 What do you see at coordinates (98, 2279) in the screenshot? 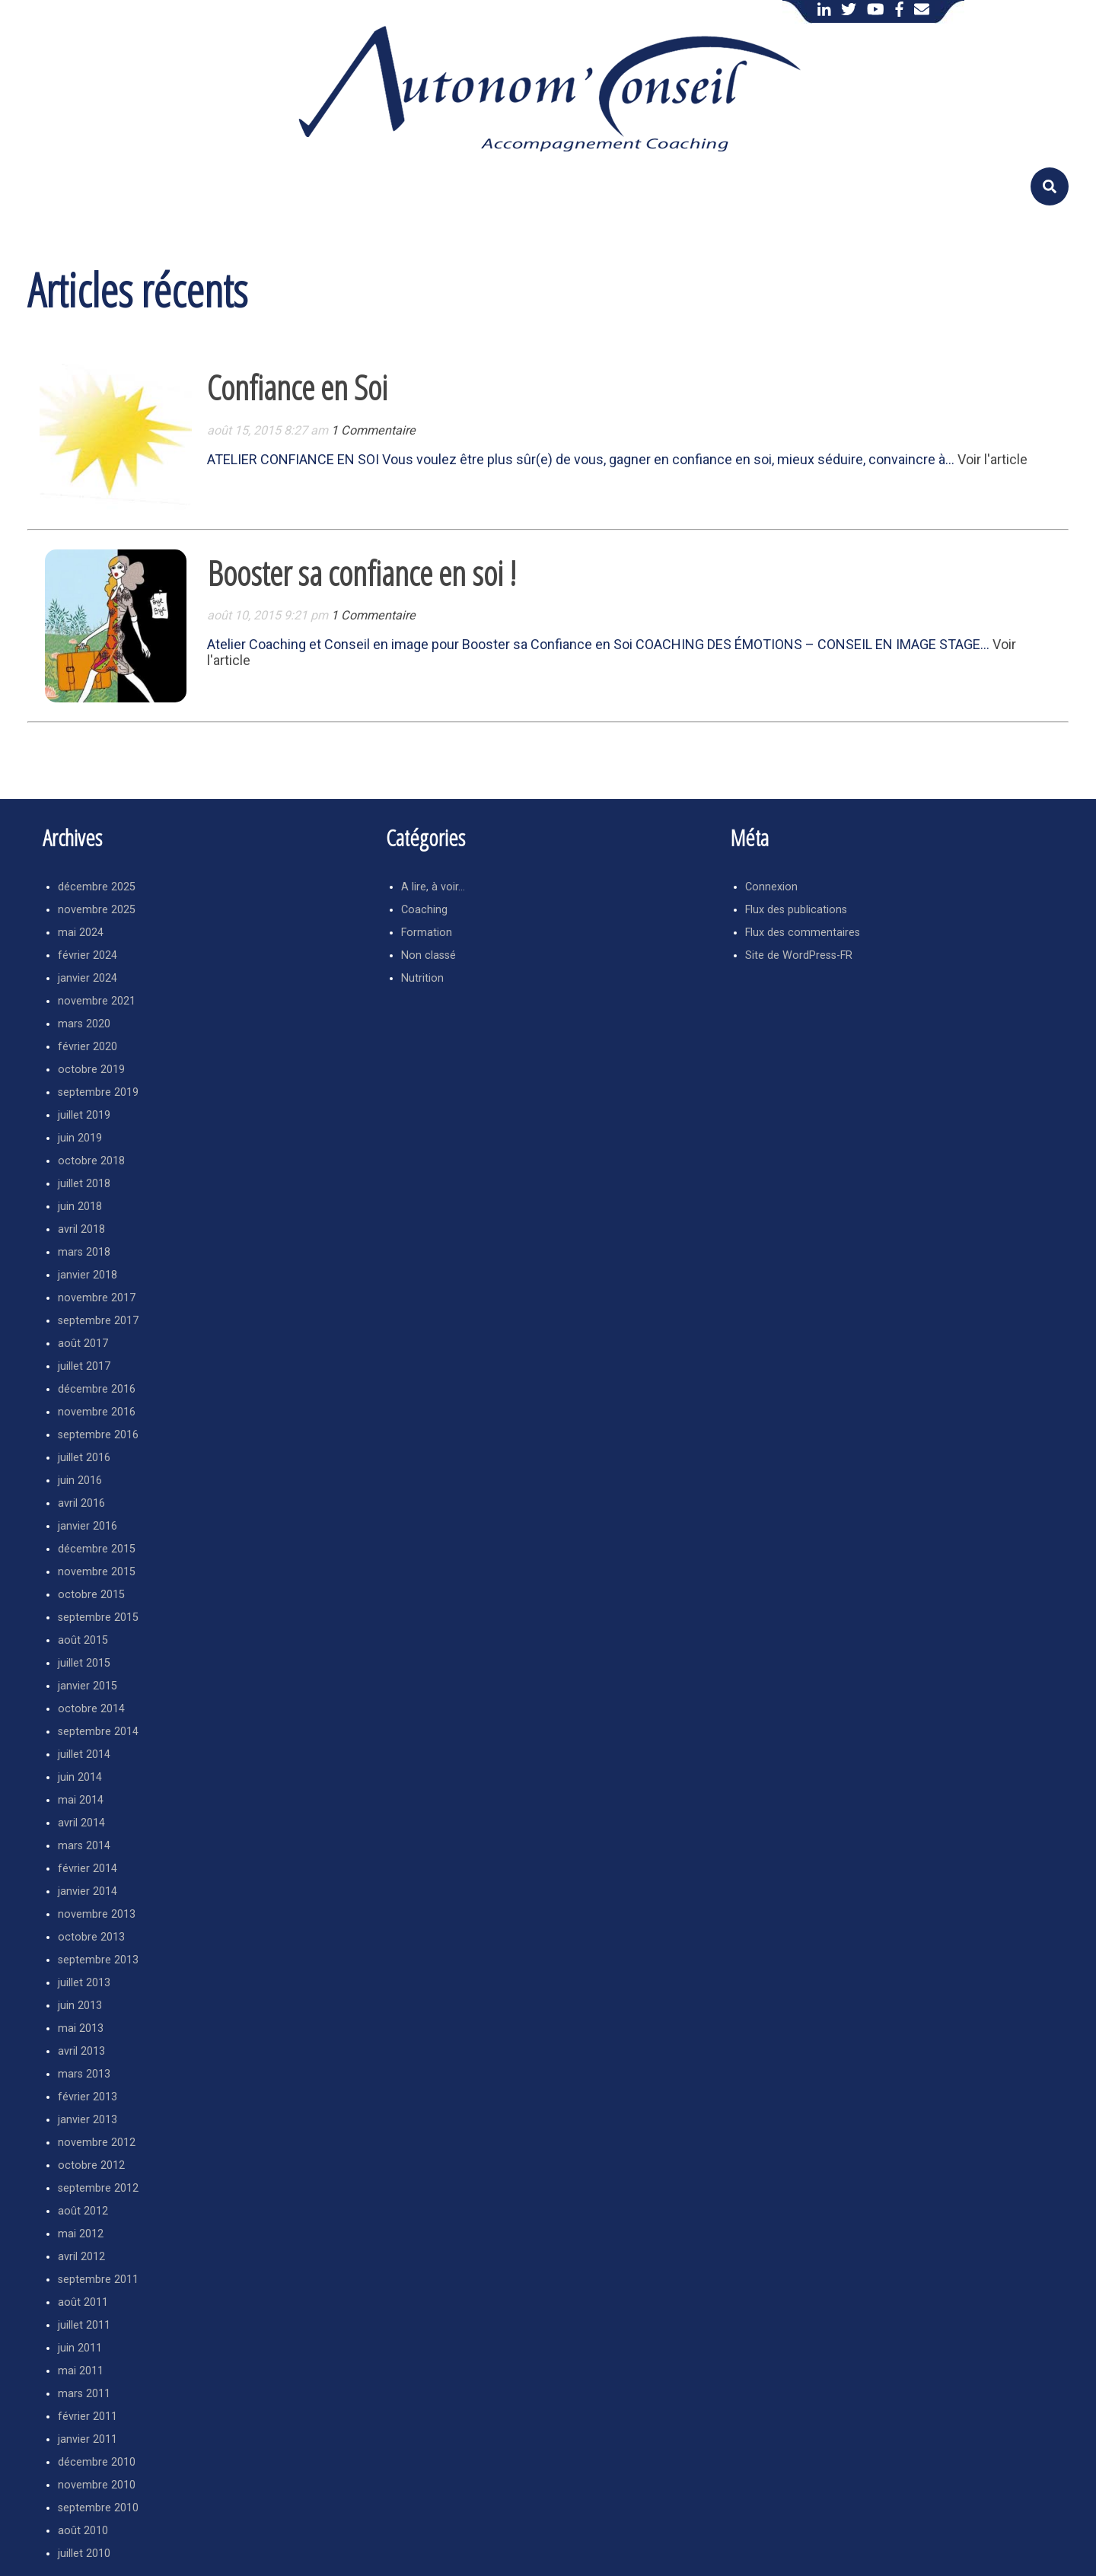
I see `septembre 2011` at bounding box center [98, 2279].